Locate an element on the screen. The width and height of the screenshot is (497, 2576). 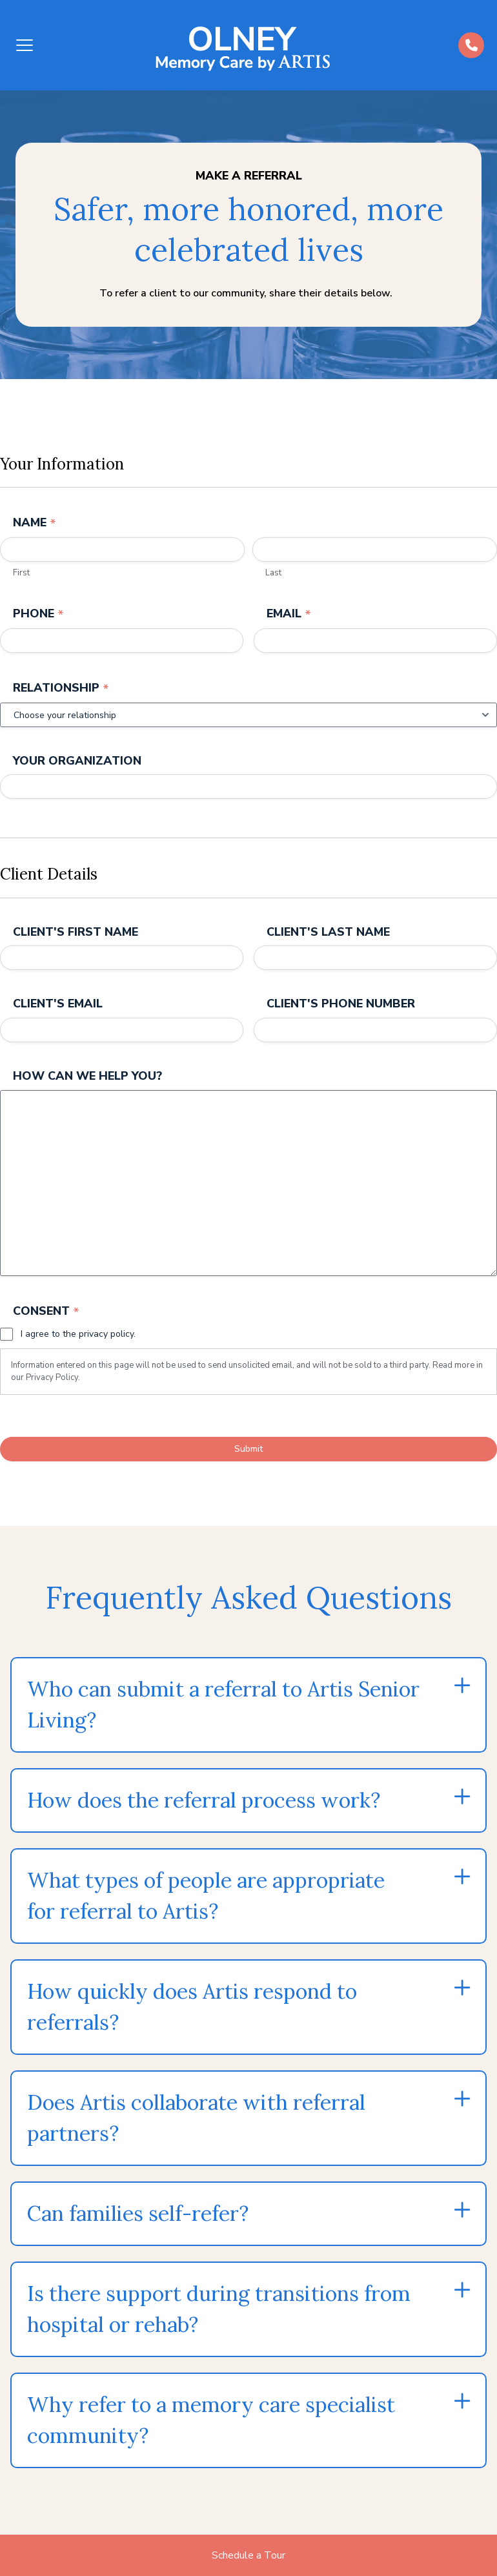
How can we help you? is located at coordinates (87, 1089).